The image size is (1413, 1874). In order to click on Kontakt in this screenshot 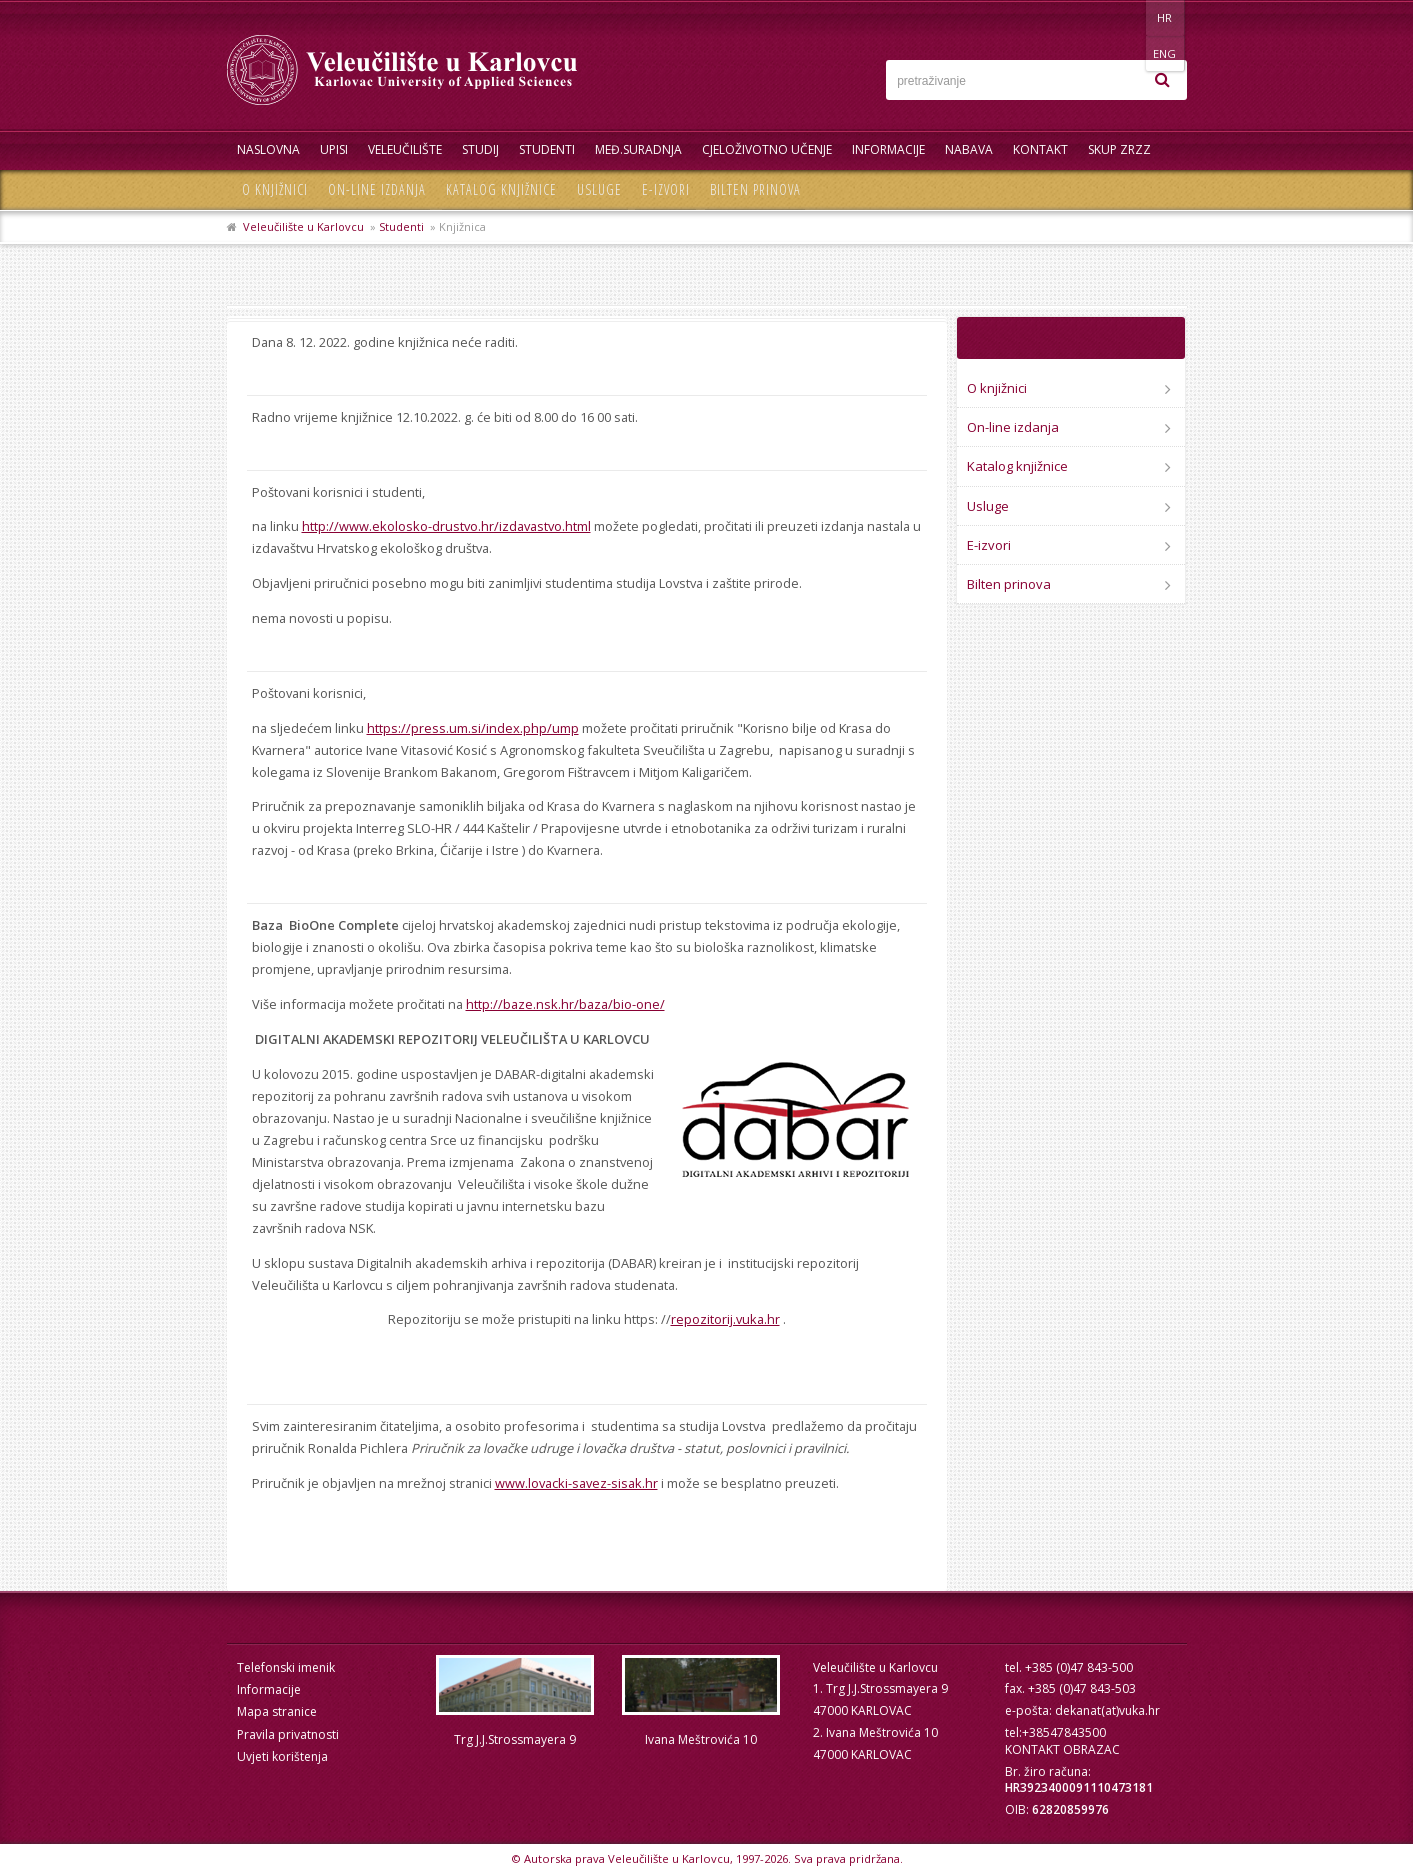, I will do `click(1040, 149)`.